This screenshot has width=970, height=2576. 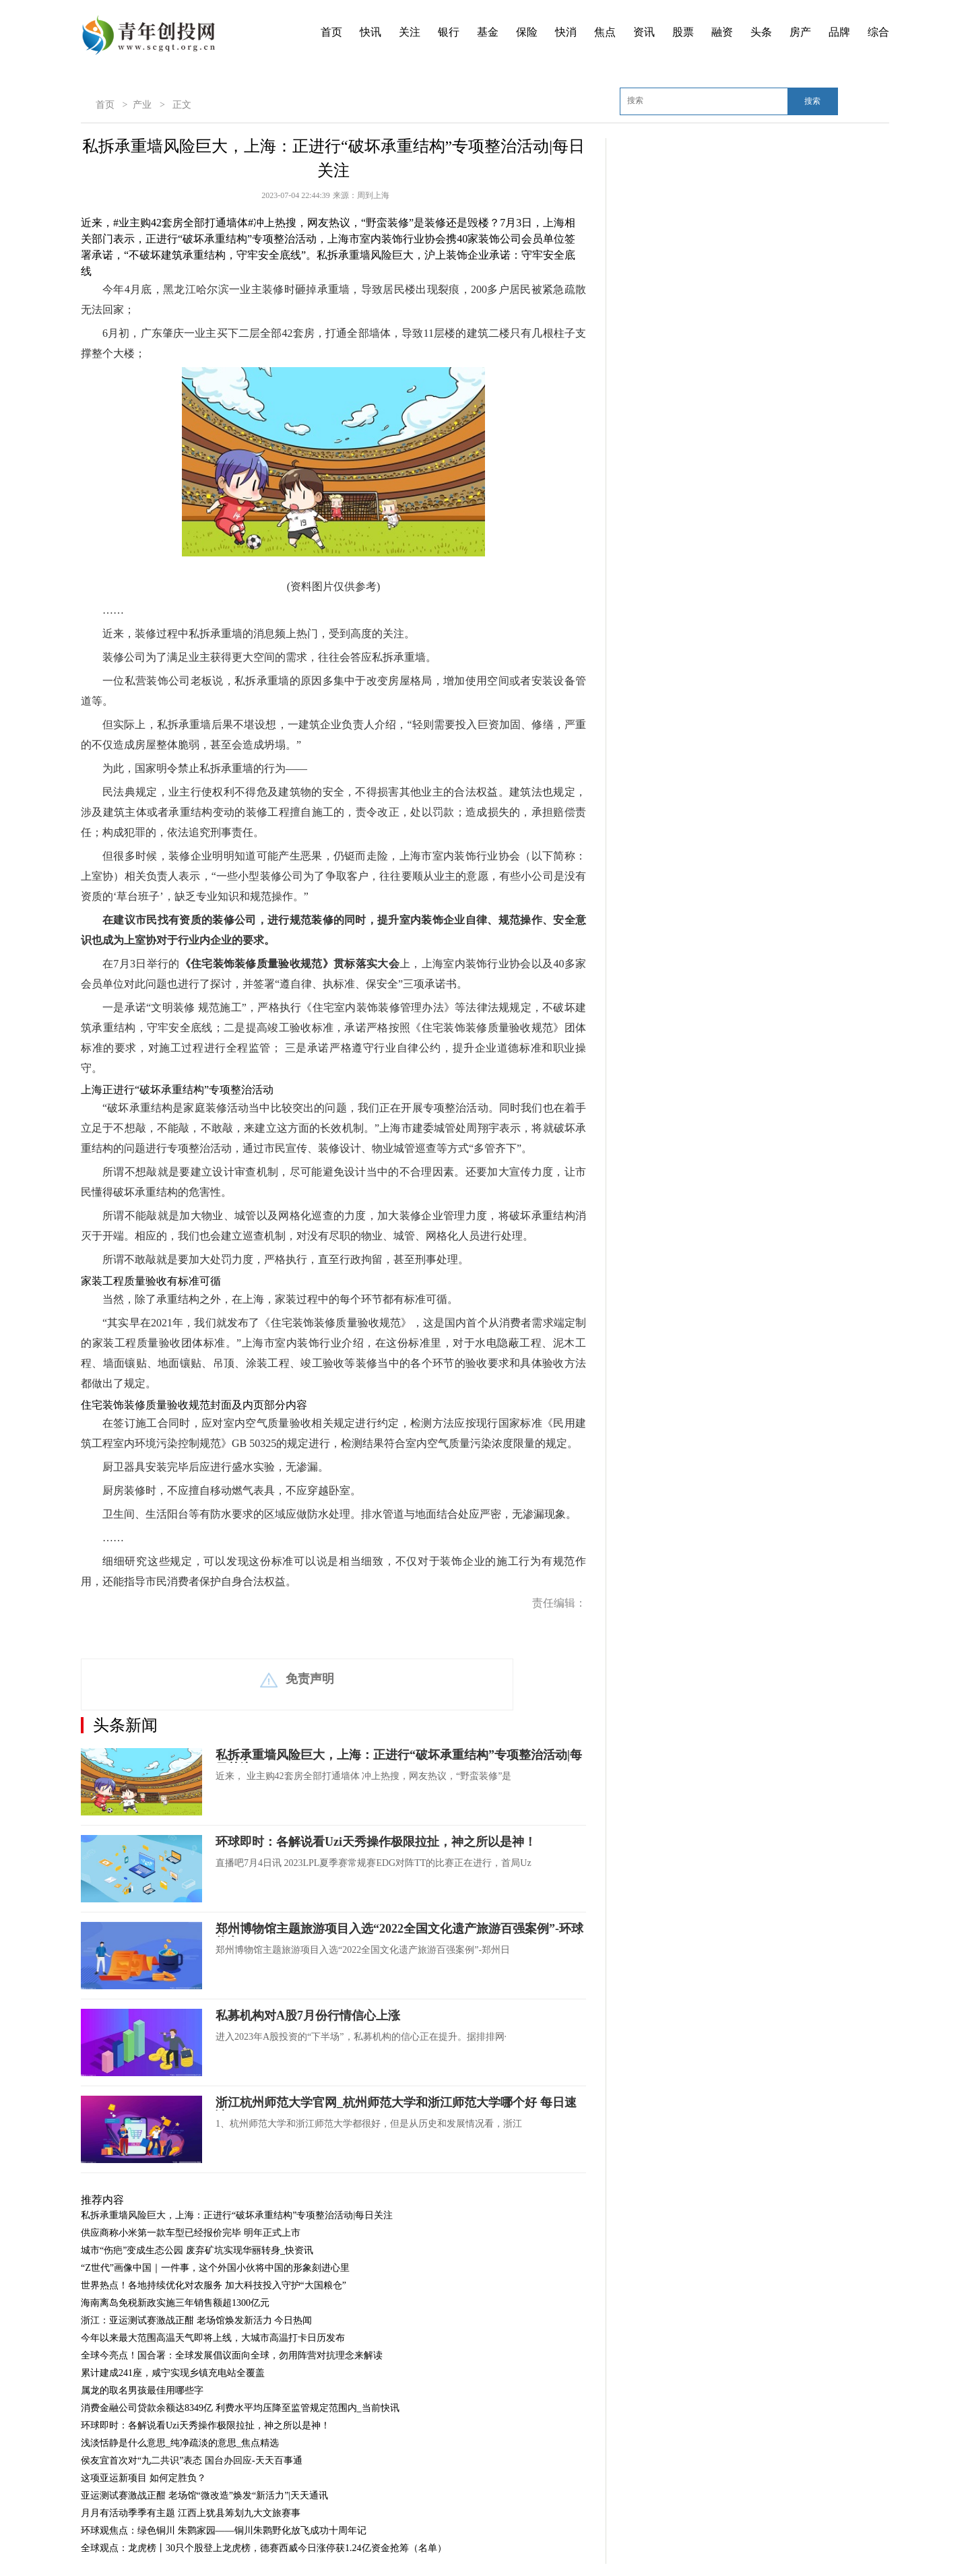 What do you see at coordinates (264, 2548) in the screenshot?
I see `全球观点：龙虎榜丨30只个股登上龙虎榜，德赛西威今日涨停获1.24亿资金抢筹（名单）` at bounding box center [264, 2548].